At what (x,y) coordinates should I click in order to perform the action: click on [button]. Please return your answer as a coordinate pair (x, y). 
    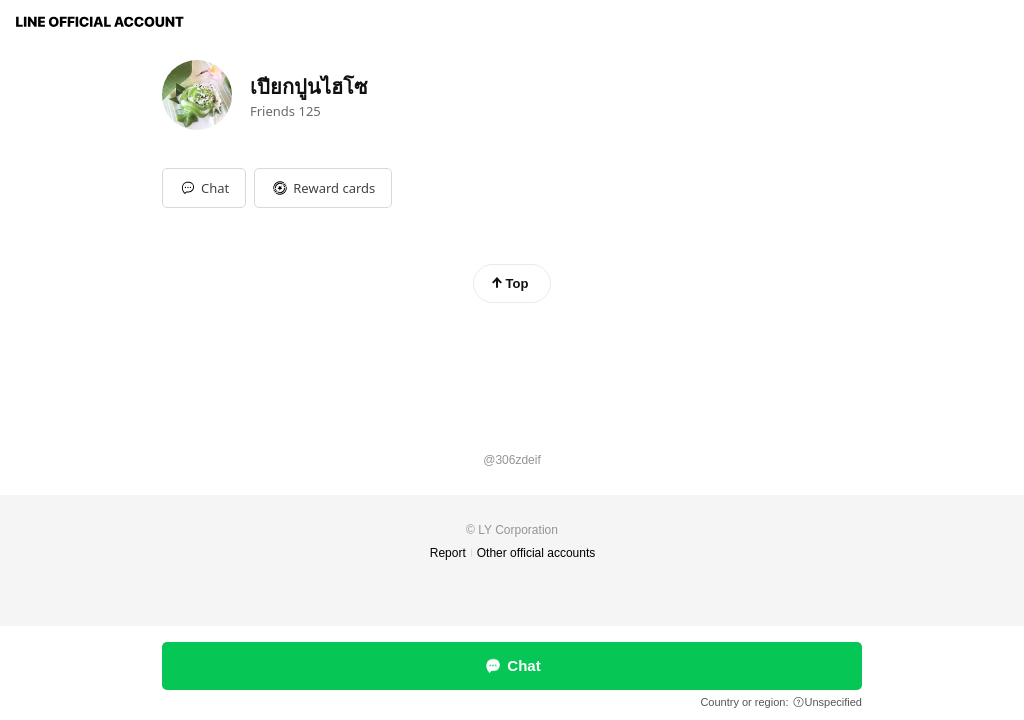
    Looking at the image, I should click on (323, 188).